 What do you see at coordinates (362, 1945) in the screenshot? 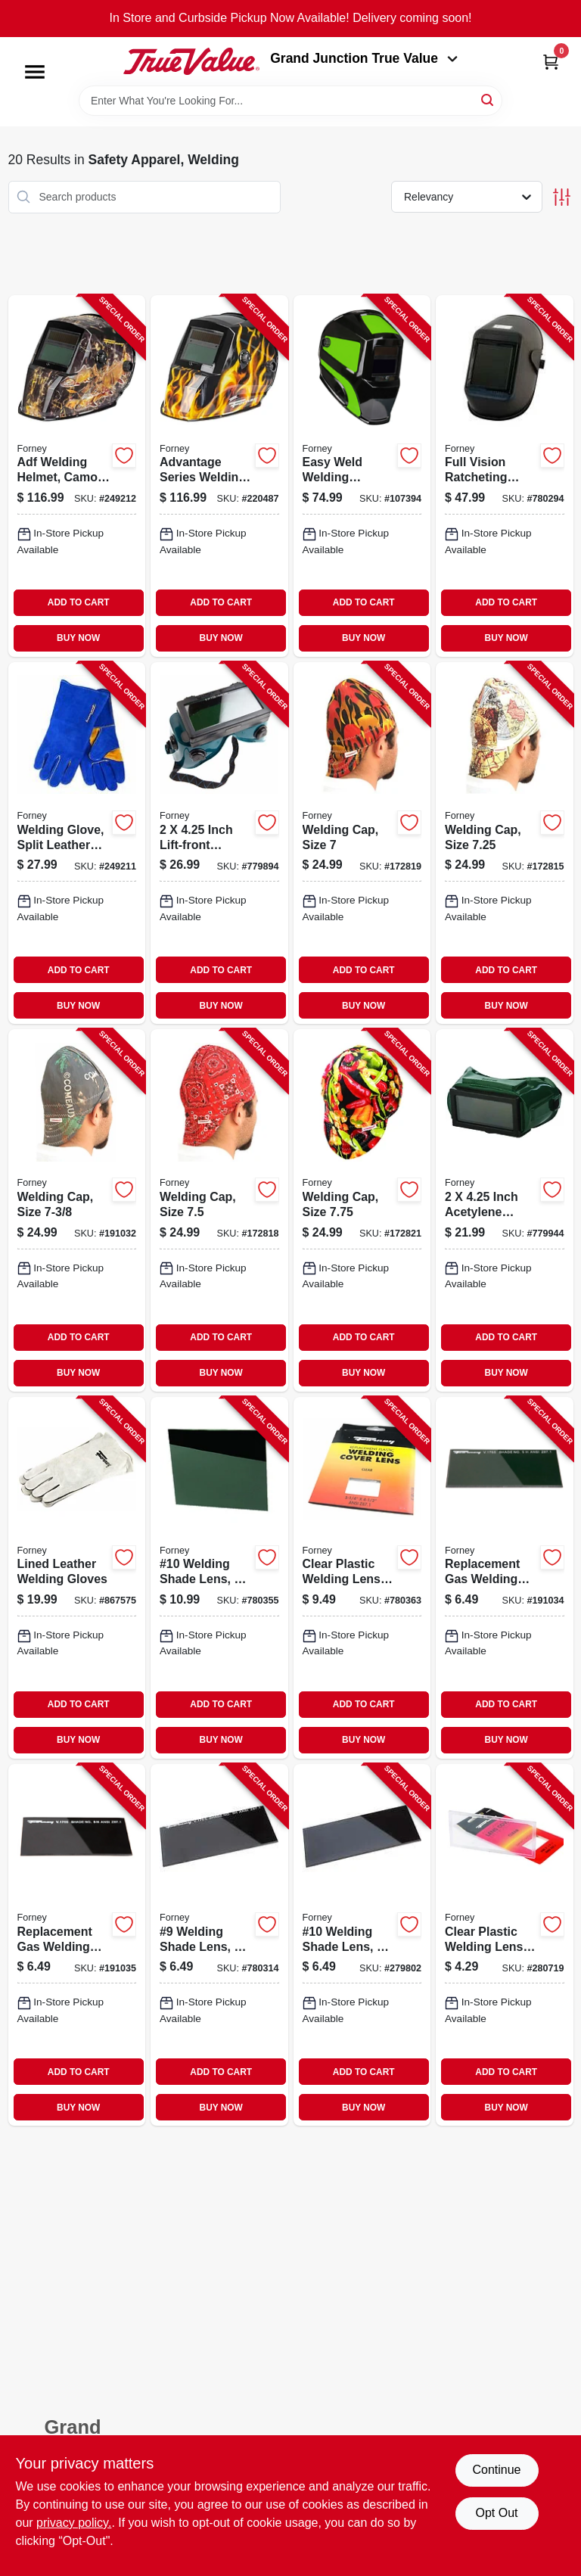
I see `[Go to 10-welding-shade-lens-032277570108-279802 product page]` at bounding box center [362, 1945].